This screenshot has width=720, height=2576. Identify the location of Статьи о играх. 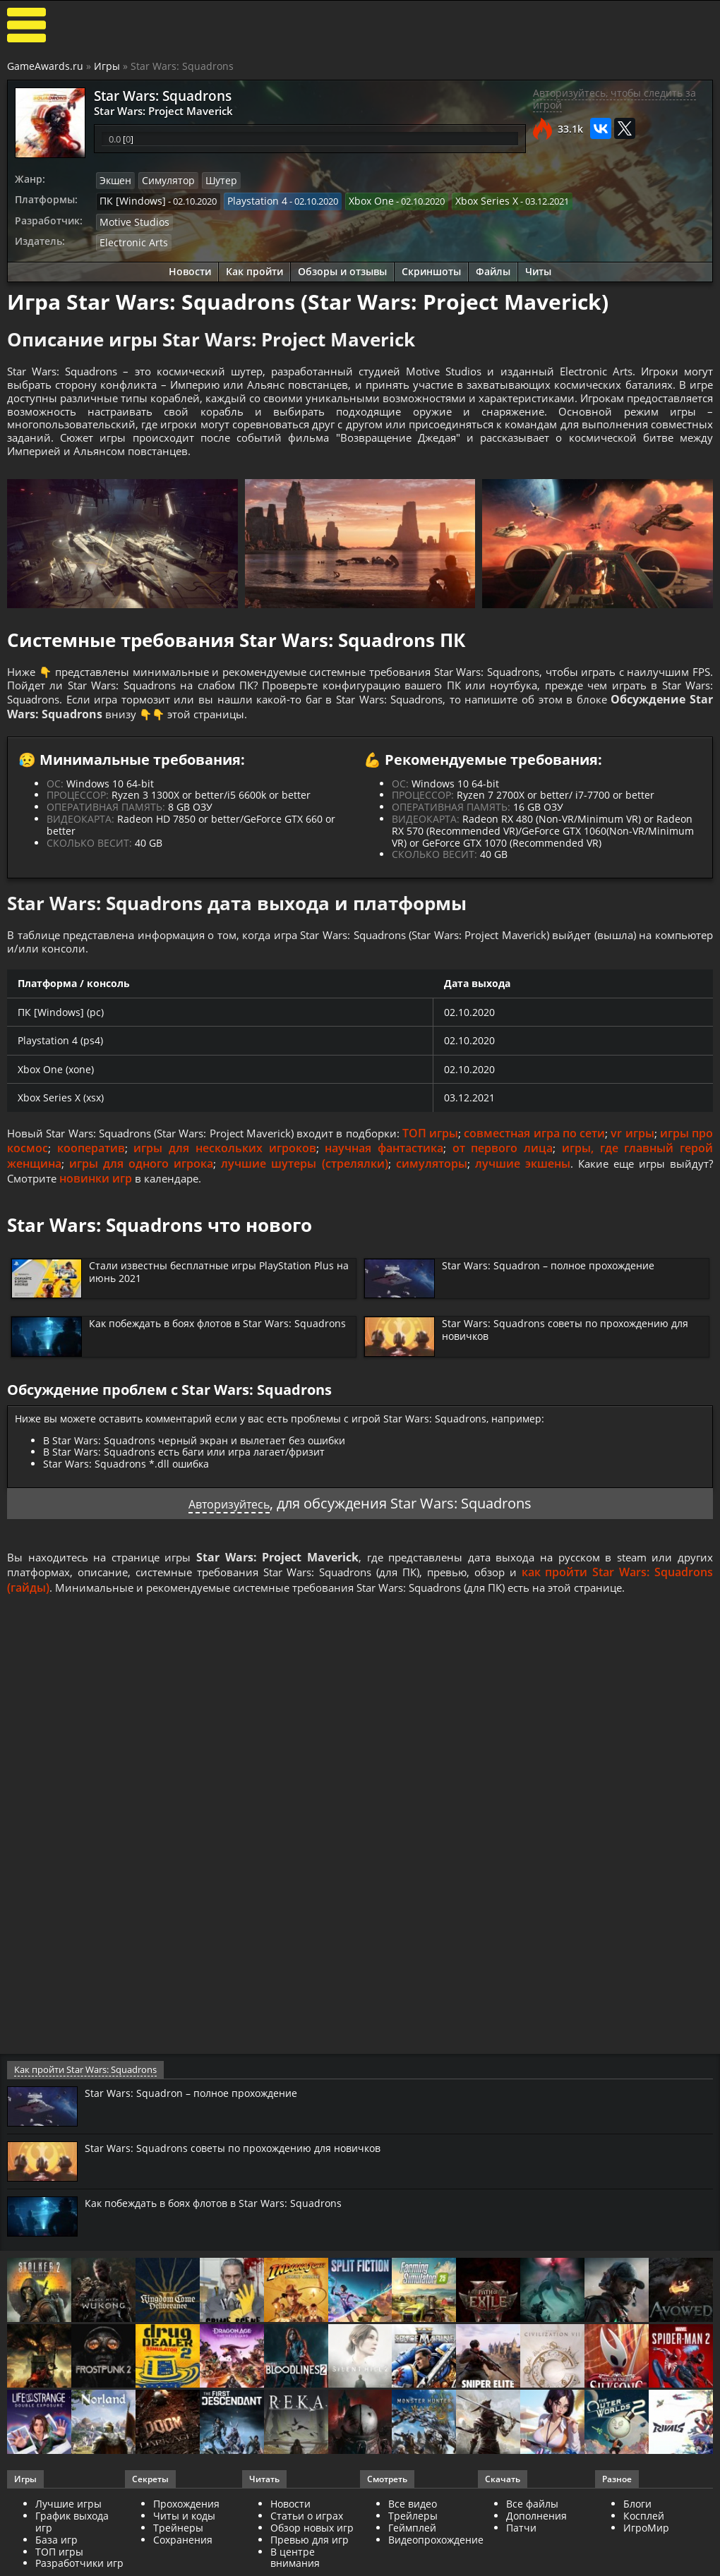
(306, 2561).